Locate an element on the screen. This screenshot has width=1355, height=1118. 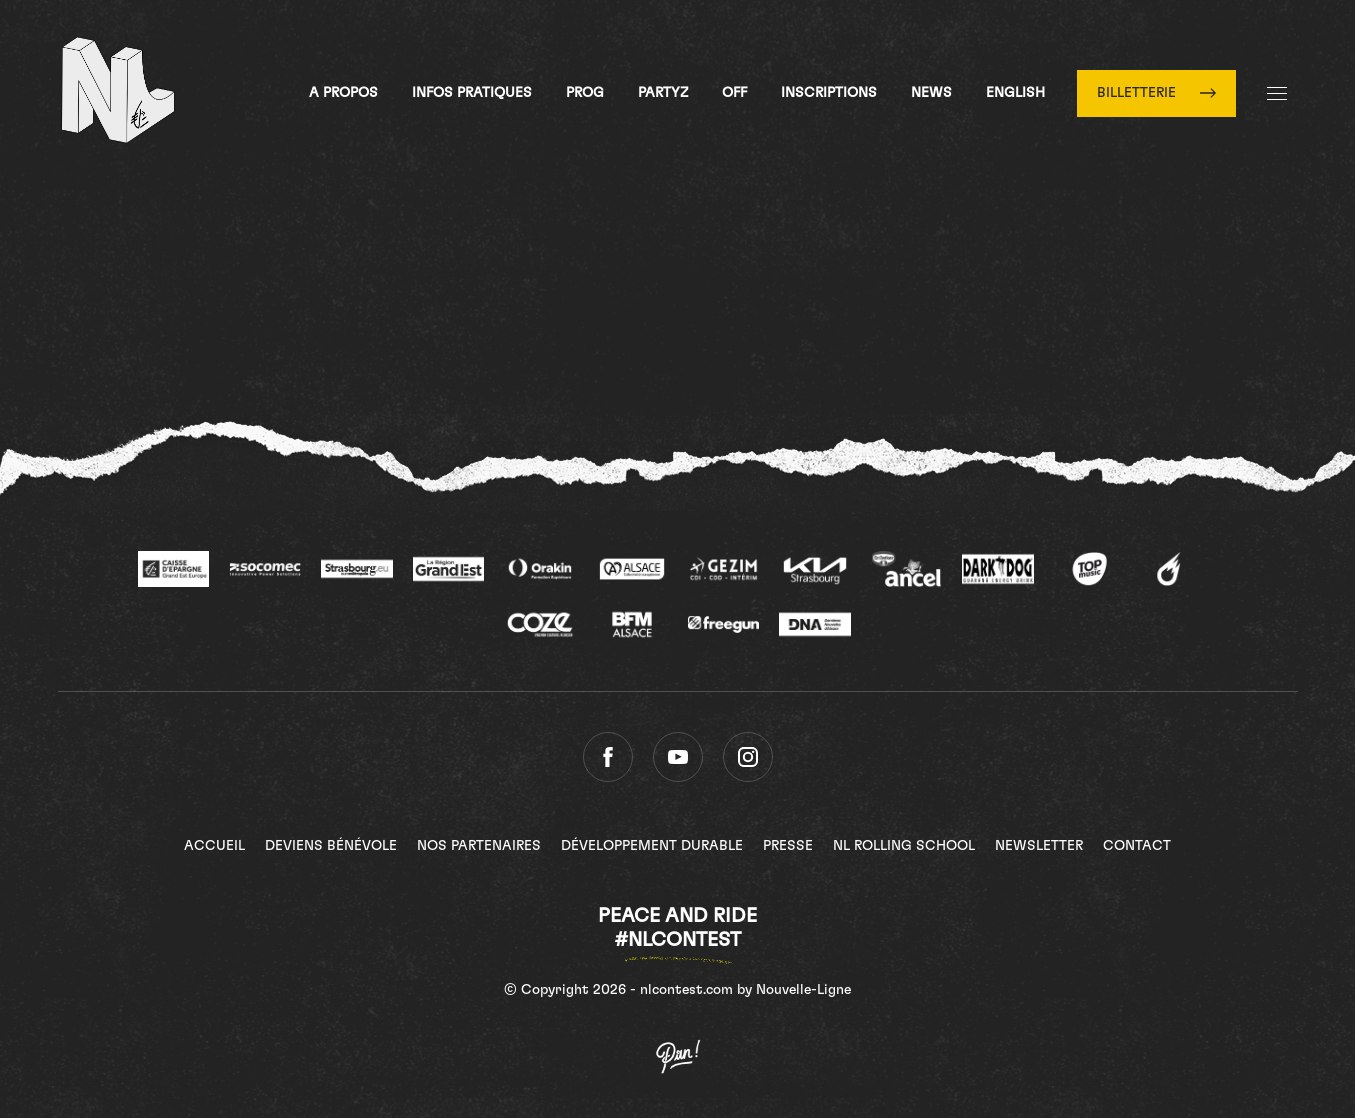
Contact is located at coordinates (1137, 846).